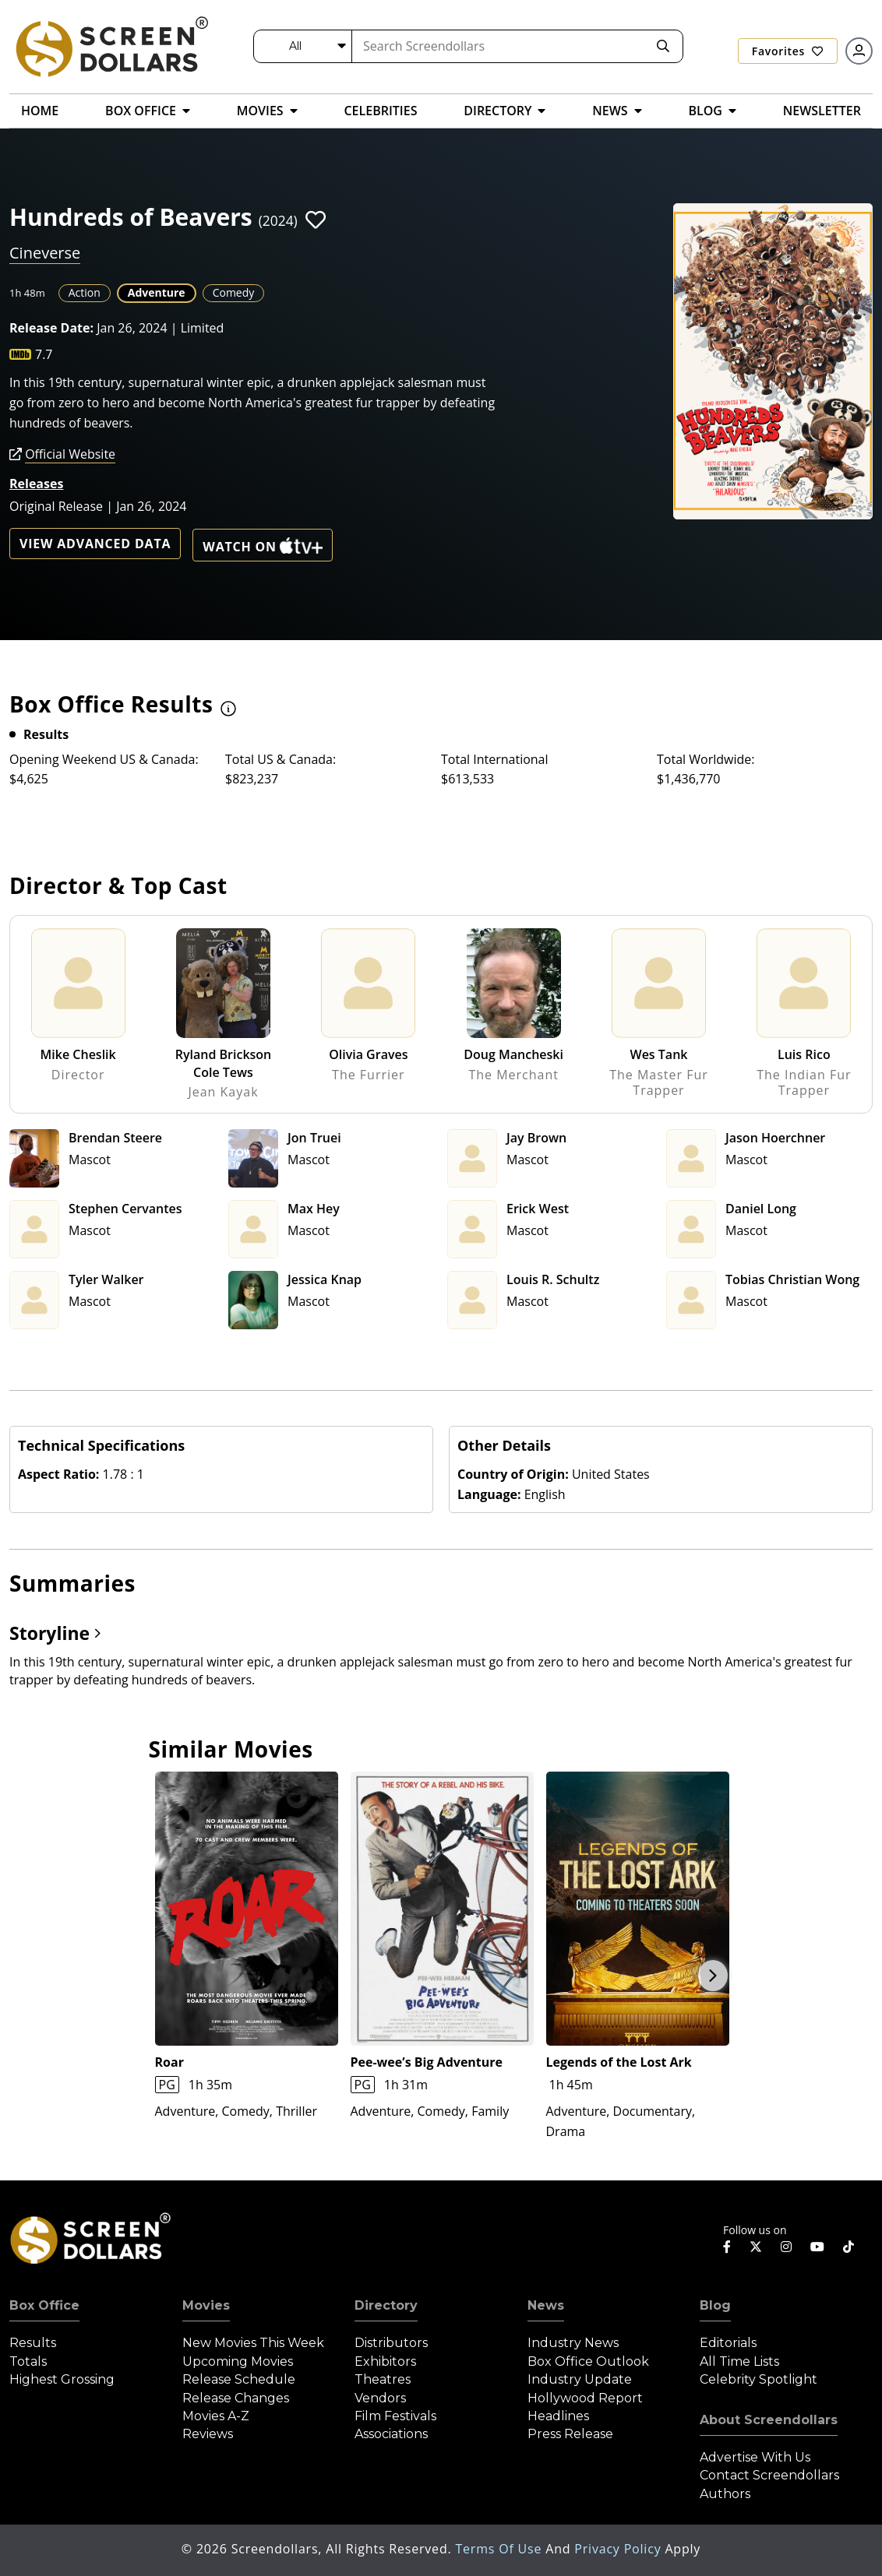 This screenshot has height=2576, width=882. Describe the element at coordinates (500, 2548) in the screenshot. I see `Terms of Use` at that location.